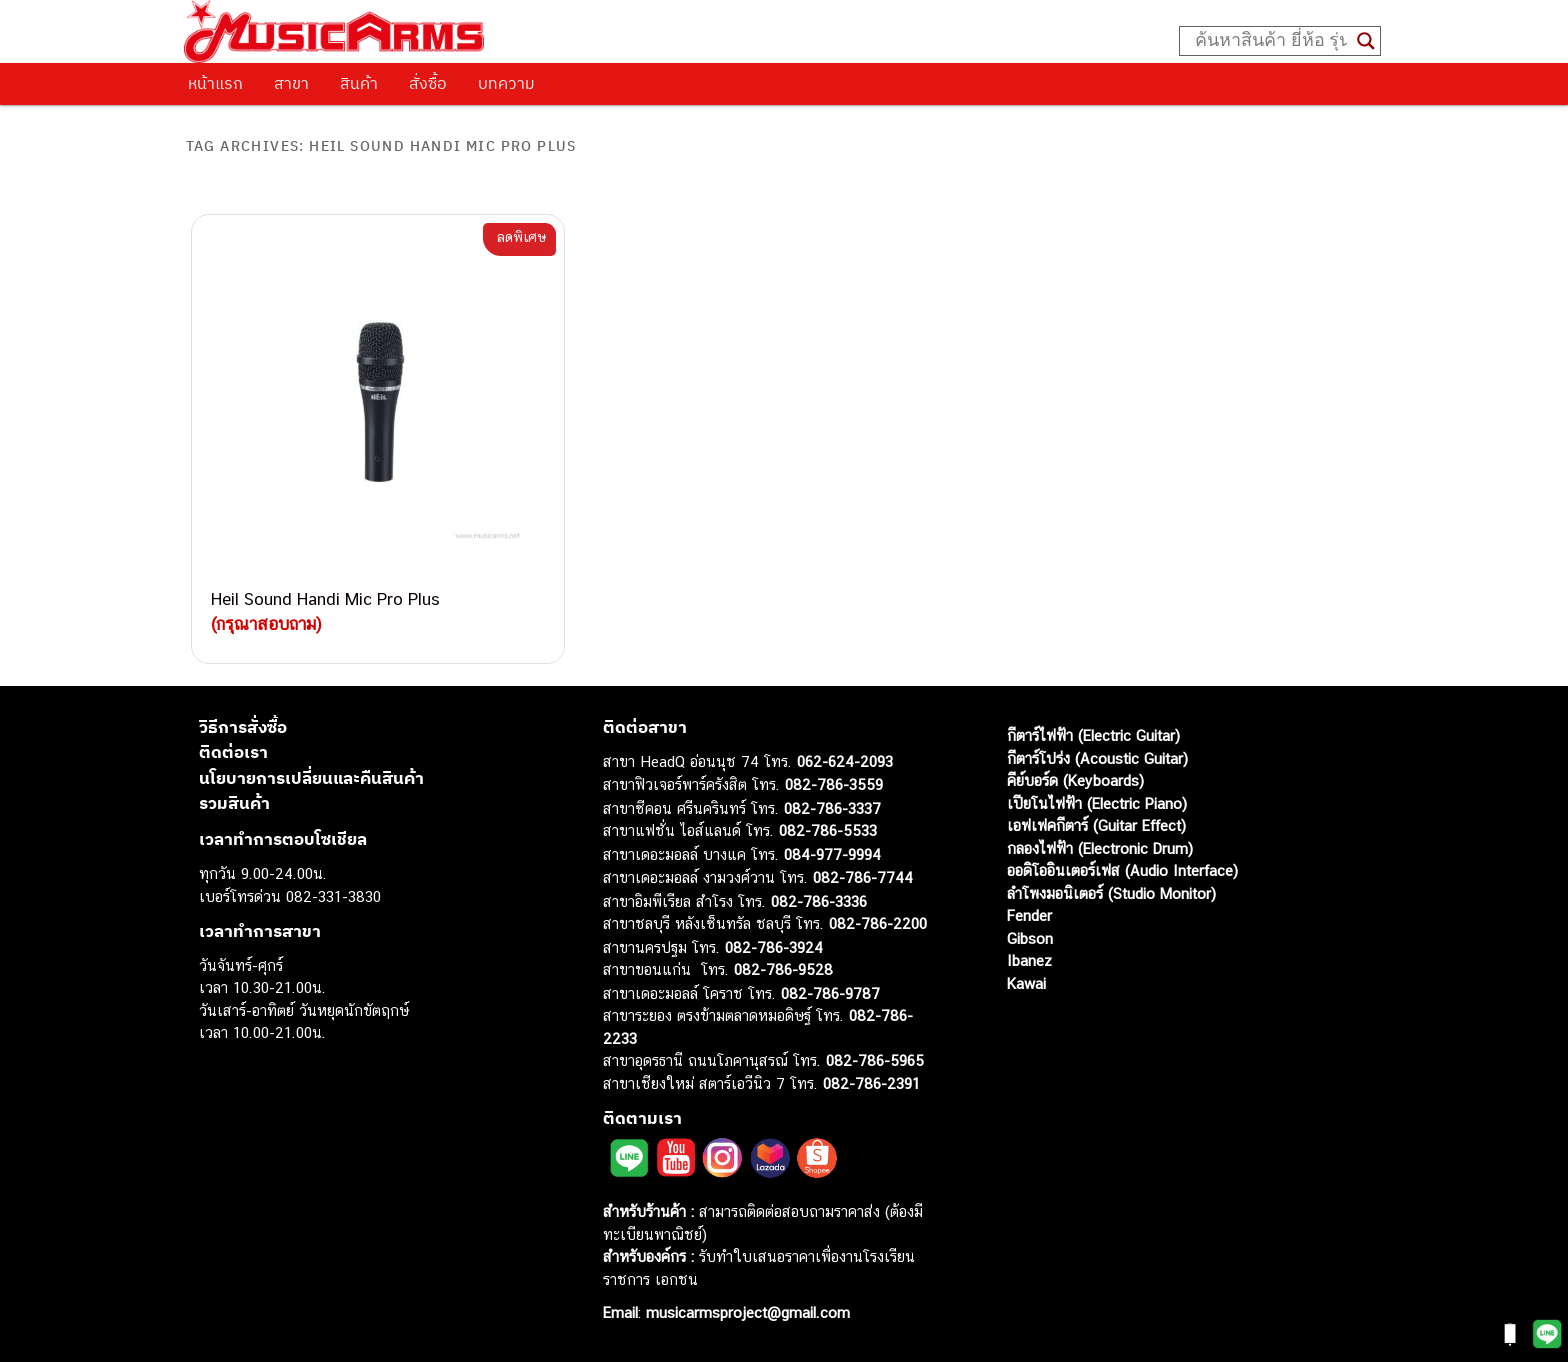 The width and height of the screenshot is (1568, 1362). What do you see at coordinates (234, 803) in the screenshot?
I see `รวมสินค้า` at bounding box center [234, 803].